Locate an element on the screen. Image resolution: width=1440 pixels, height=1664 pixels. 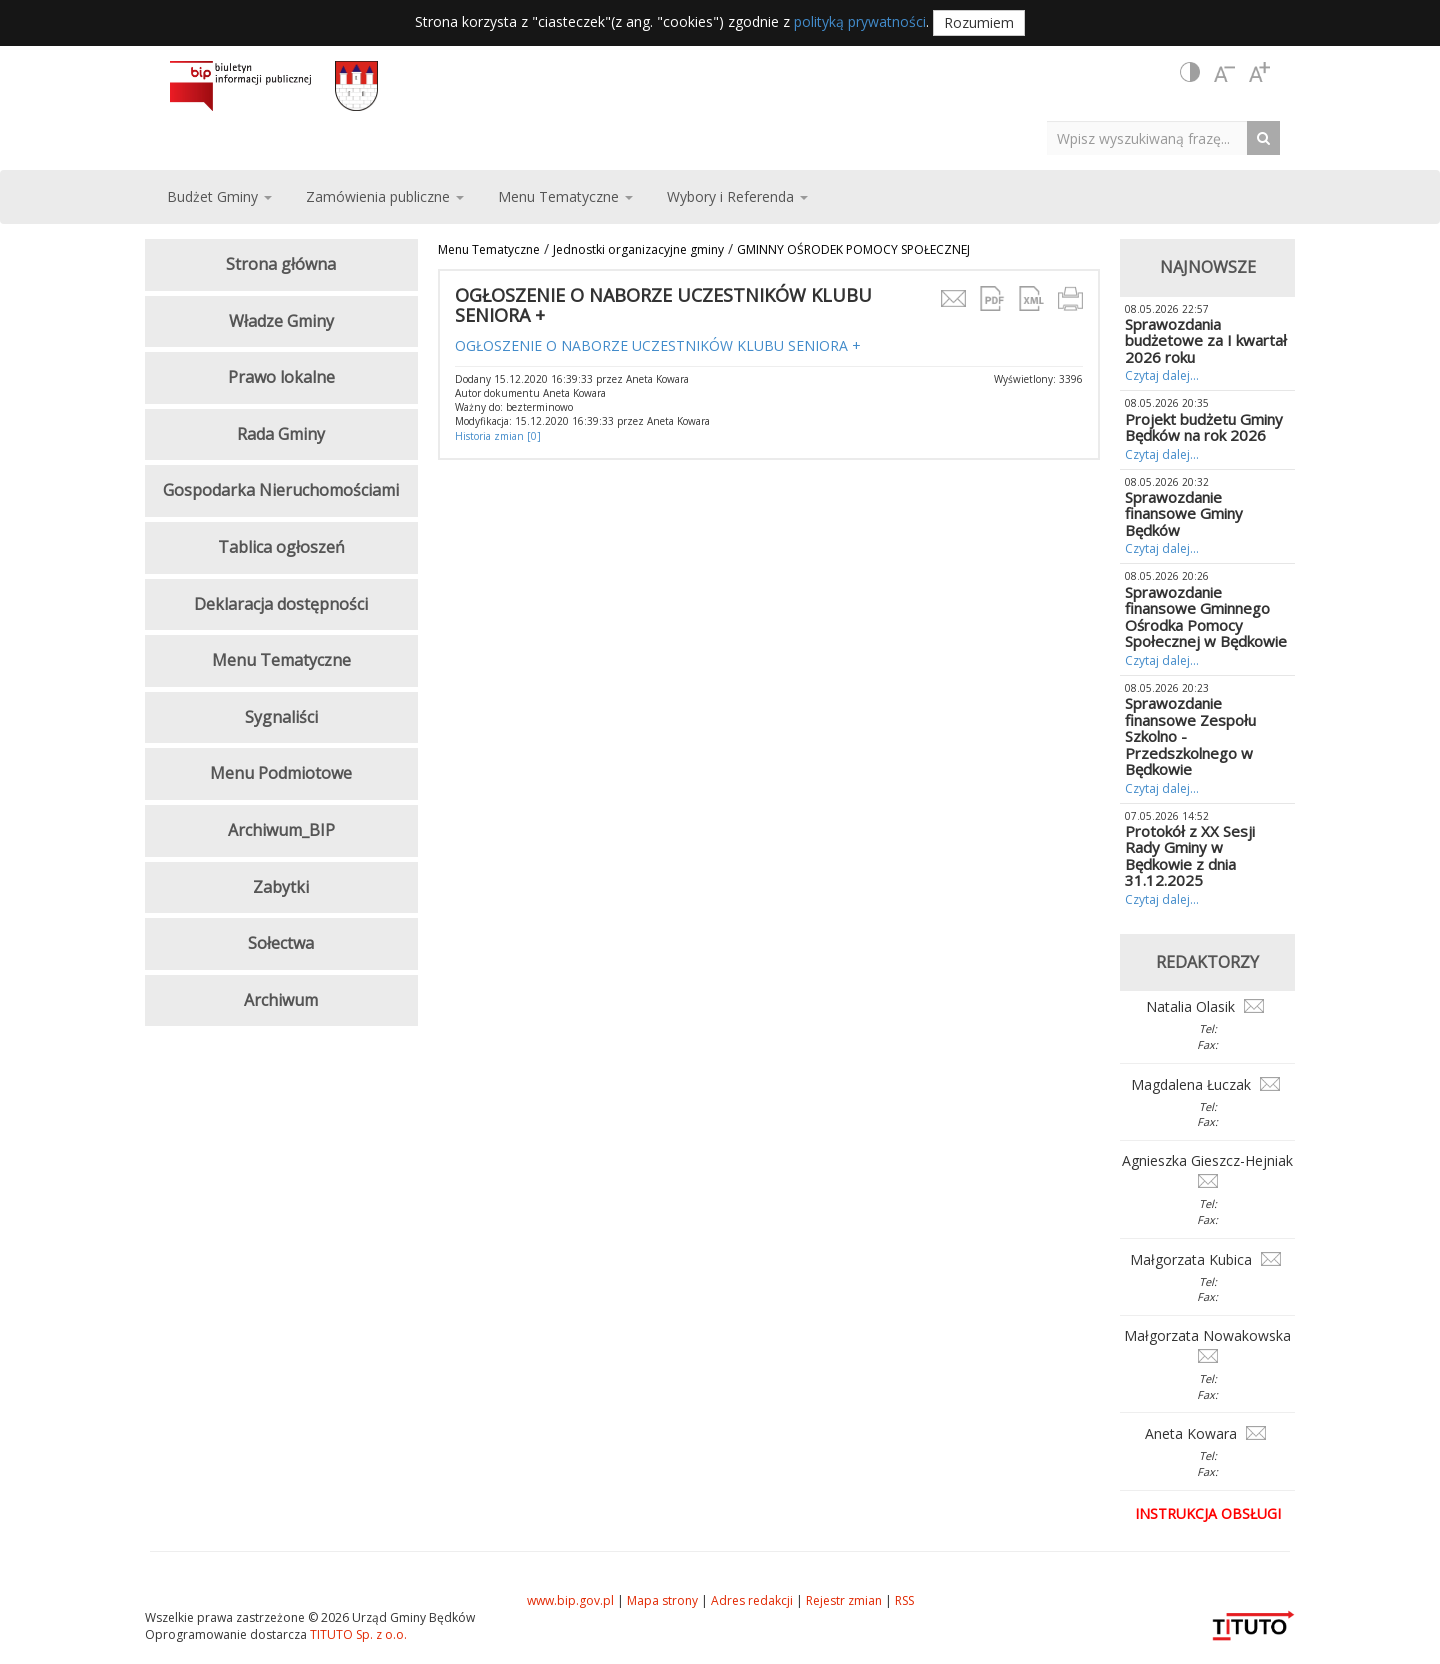
Władze Gminy is located at coordinates (281, 321).